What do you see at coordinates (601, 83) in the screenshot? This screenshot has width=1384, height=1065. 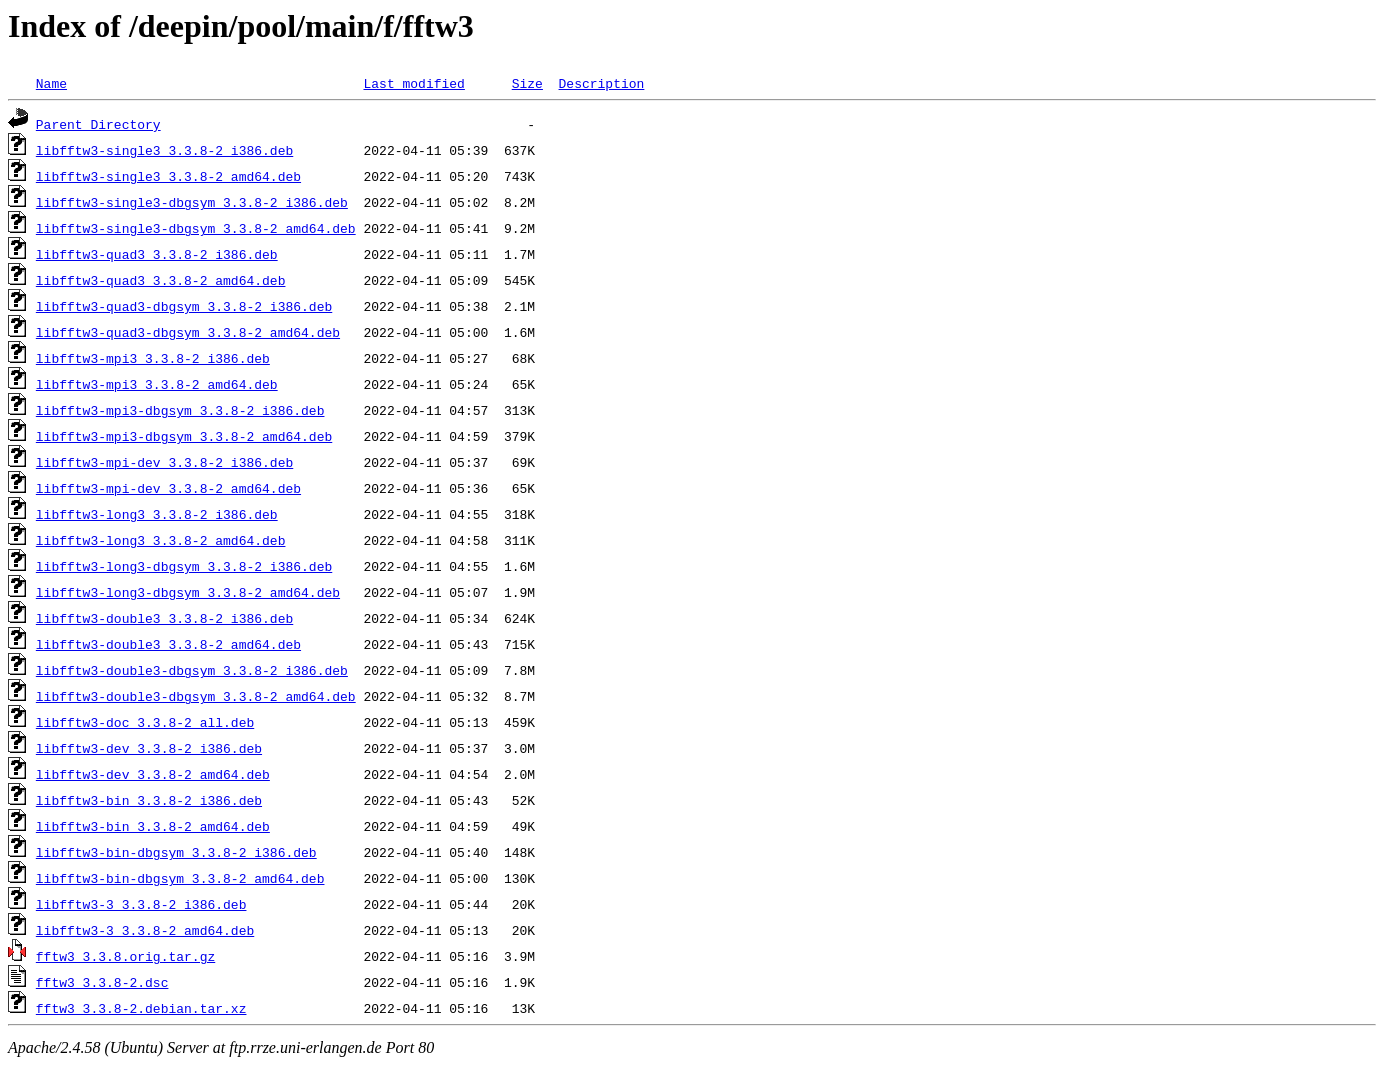 I see `Description` at bounding box center [601, 83].